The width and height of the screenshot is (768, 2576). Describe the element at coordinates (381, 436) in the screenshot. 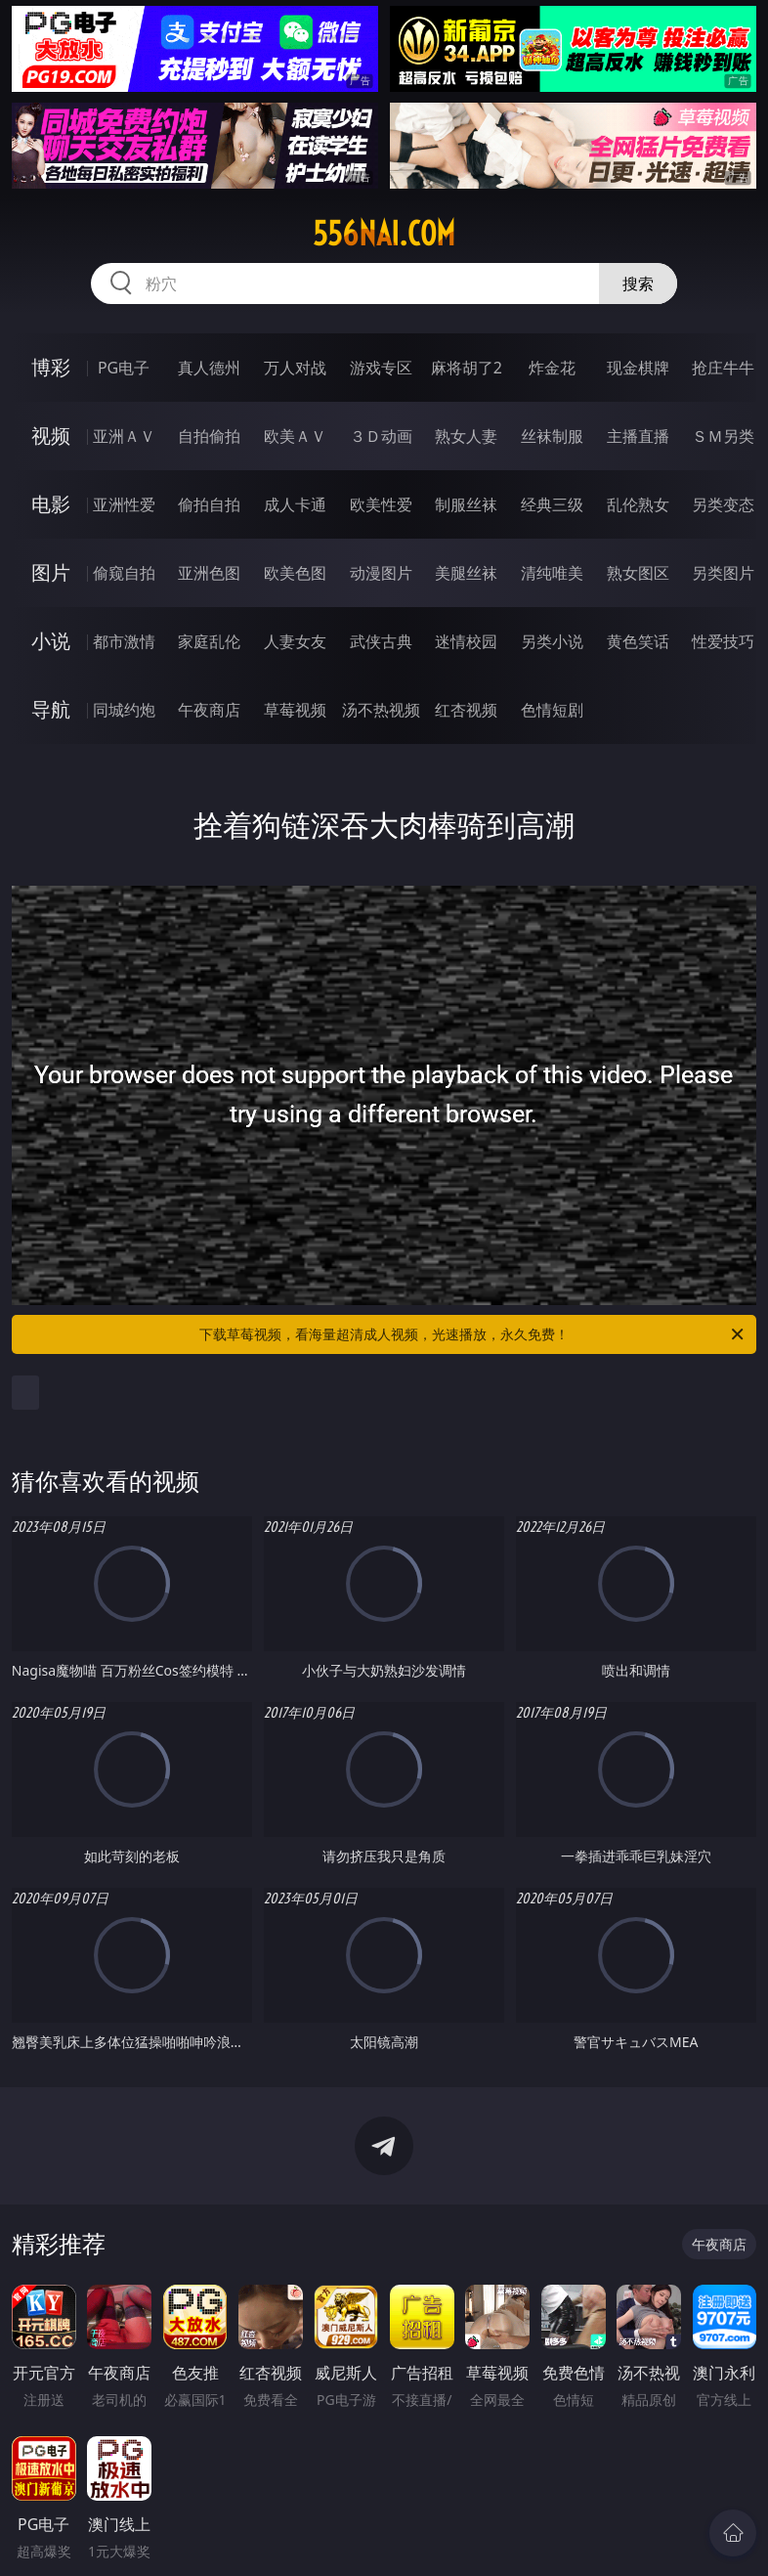

I see `３Ｄ动画` at that location.